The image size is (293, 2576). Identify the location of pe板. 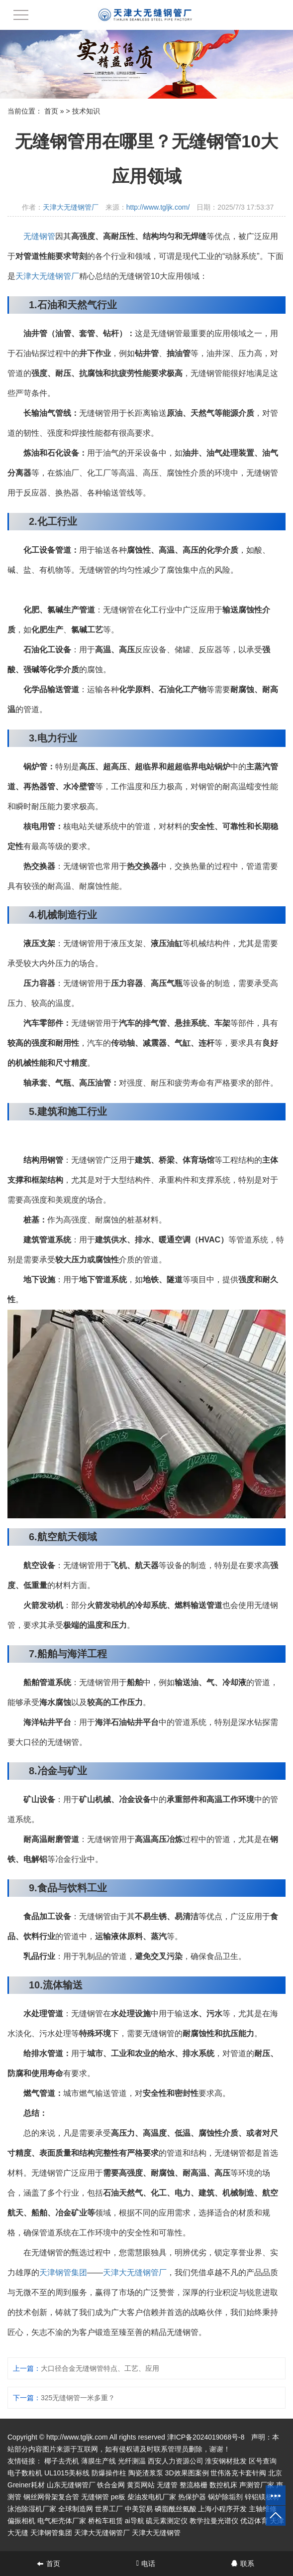
(118, 2497).